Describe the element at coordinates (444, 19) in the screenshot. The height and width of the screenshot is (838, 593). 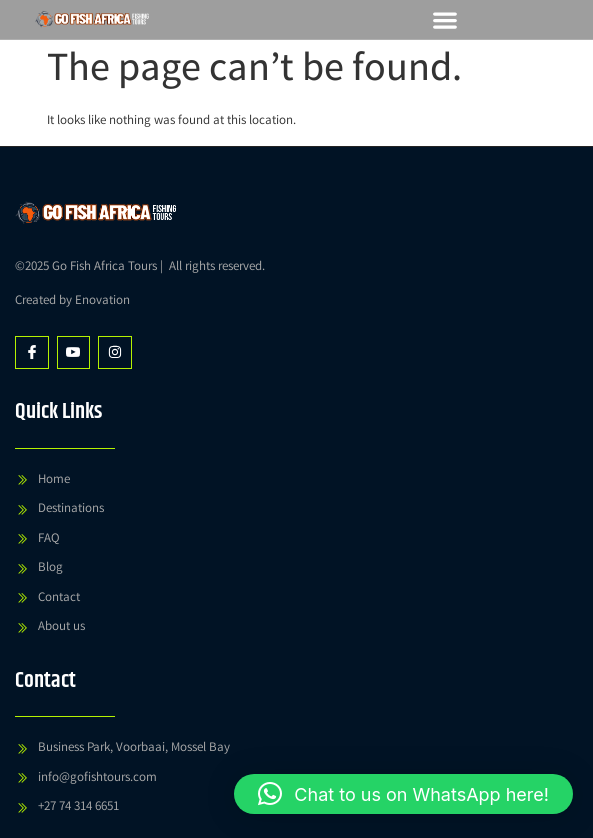
I see `[button]` at that location.